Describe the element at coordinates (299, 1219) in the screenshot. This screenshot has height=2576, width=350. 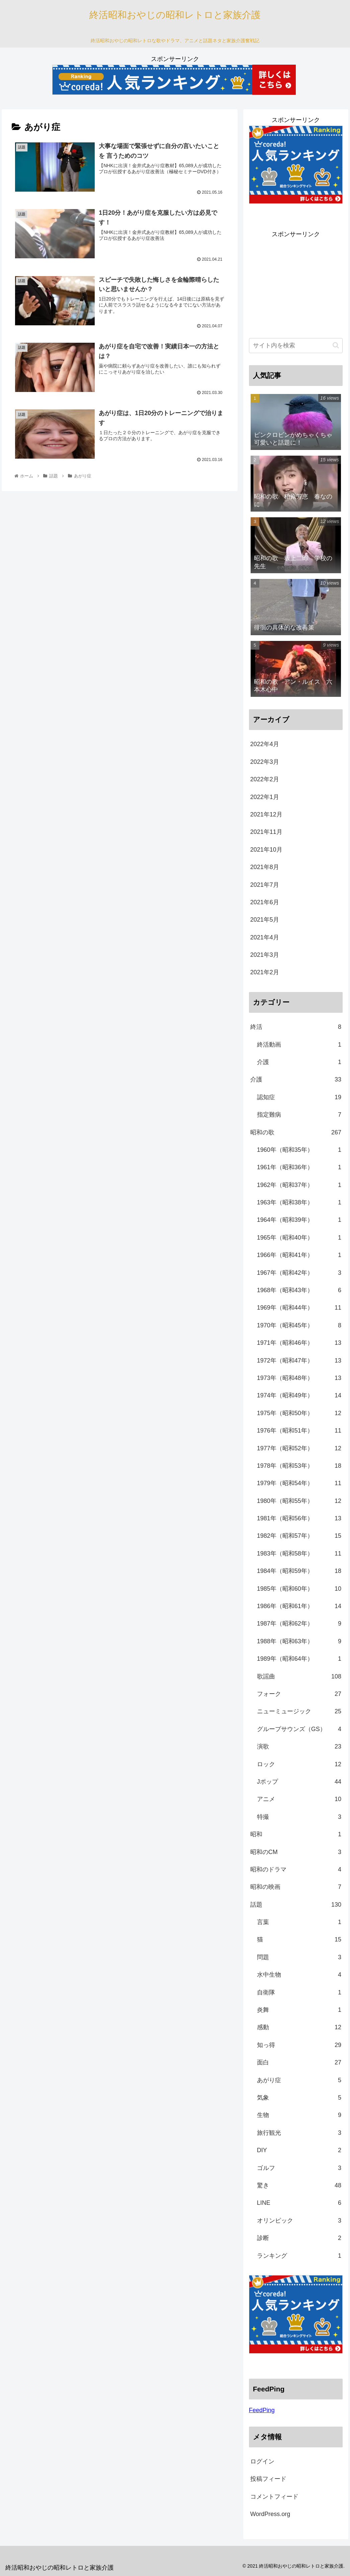
I see `1964年（昭和39年）` at that location.